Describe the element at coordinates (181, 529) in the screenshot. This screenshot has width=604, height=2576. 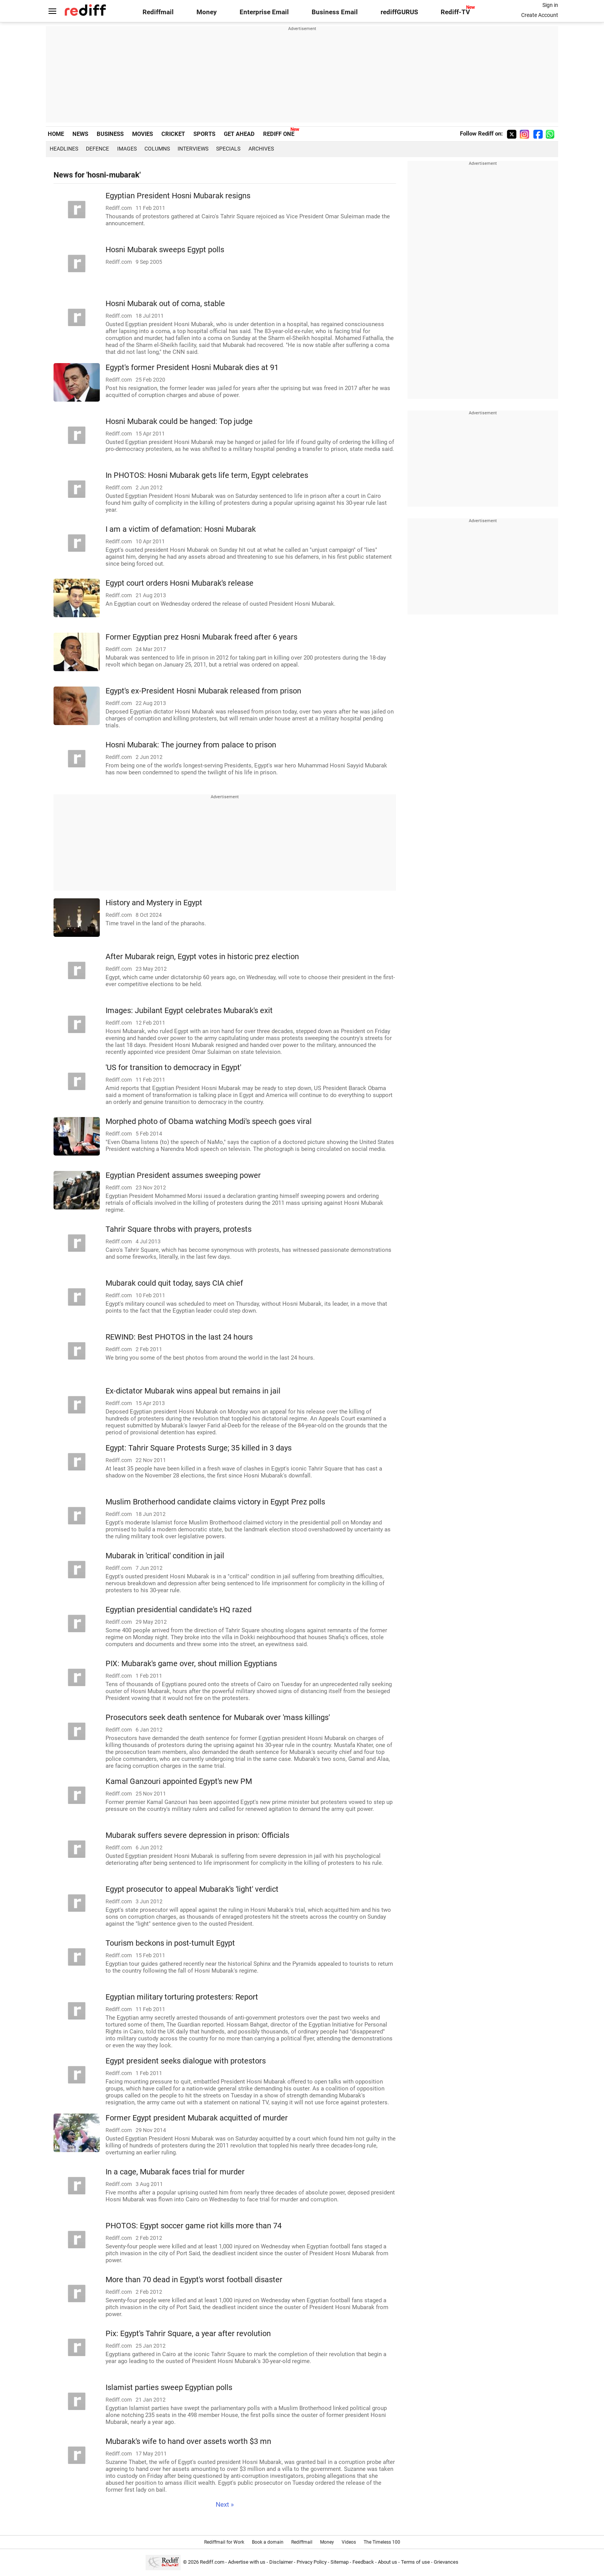
I see `I am a victim of defamation: Hosni Mubarak` at that location.